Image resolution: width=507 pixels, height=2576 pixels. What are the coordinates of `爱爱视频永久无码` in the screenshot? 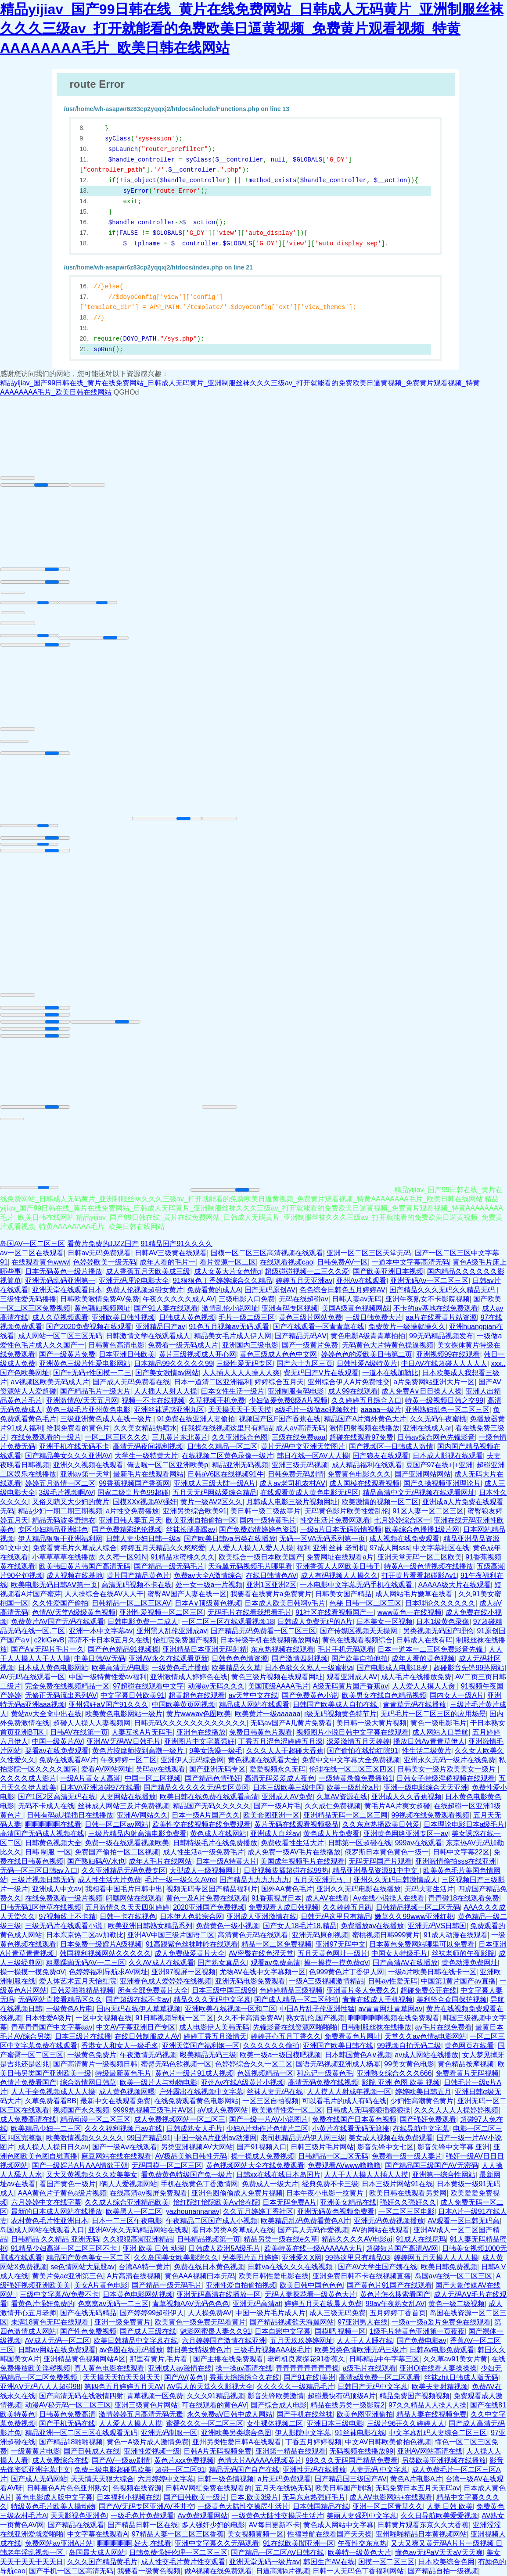 It's located at (277, 1769).